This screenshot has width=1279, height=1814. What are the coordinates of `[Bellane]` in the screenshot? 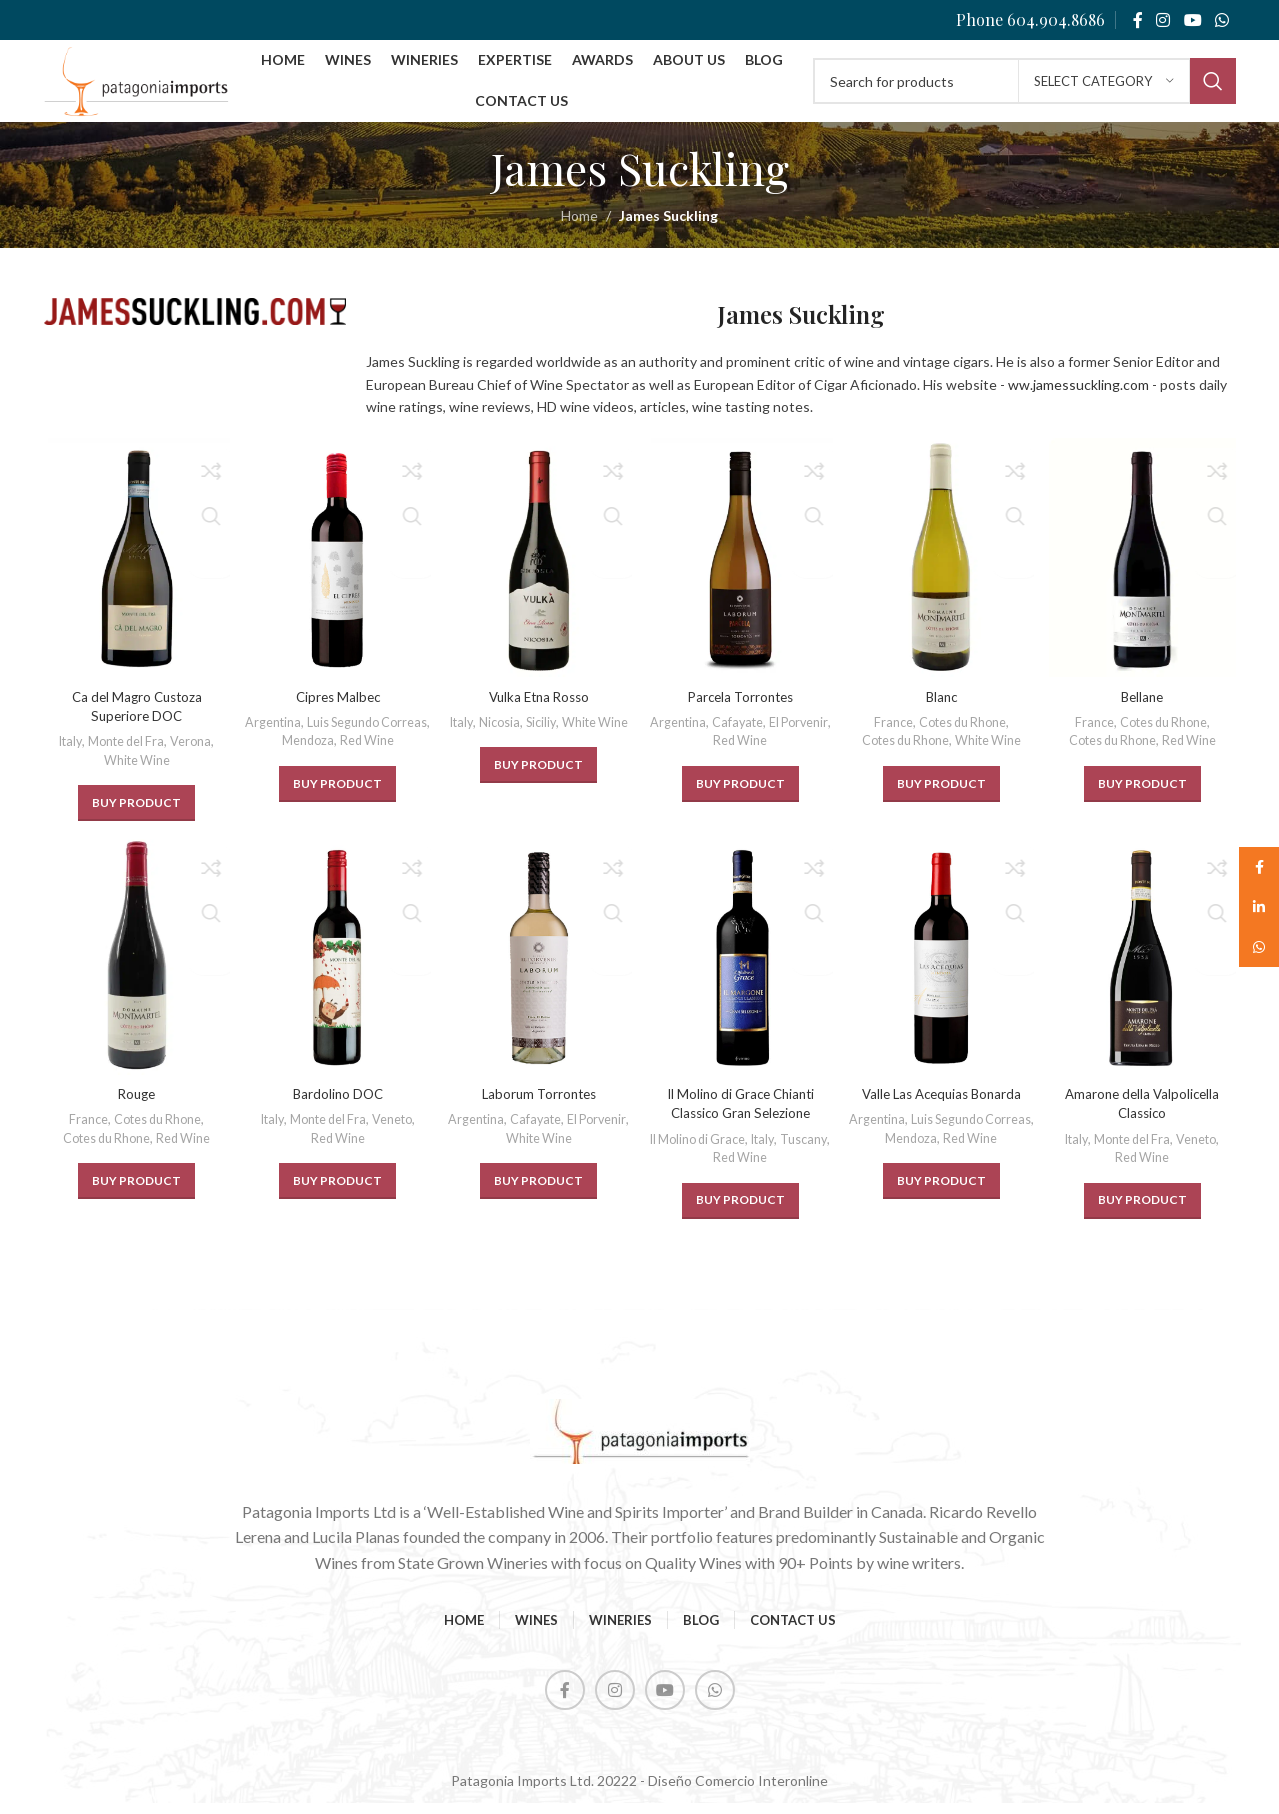 It's located at (1145, 572).